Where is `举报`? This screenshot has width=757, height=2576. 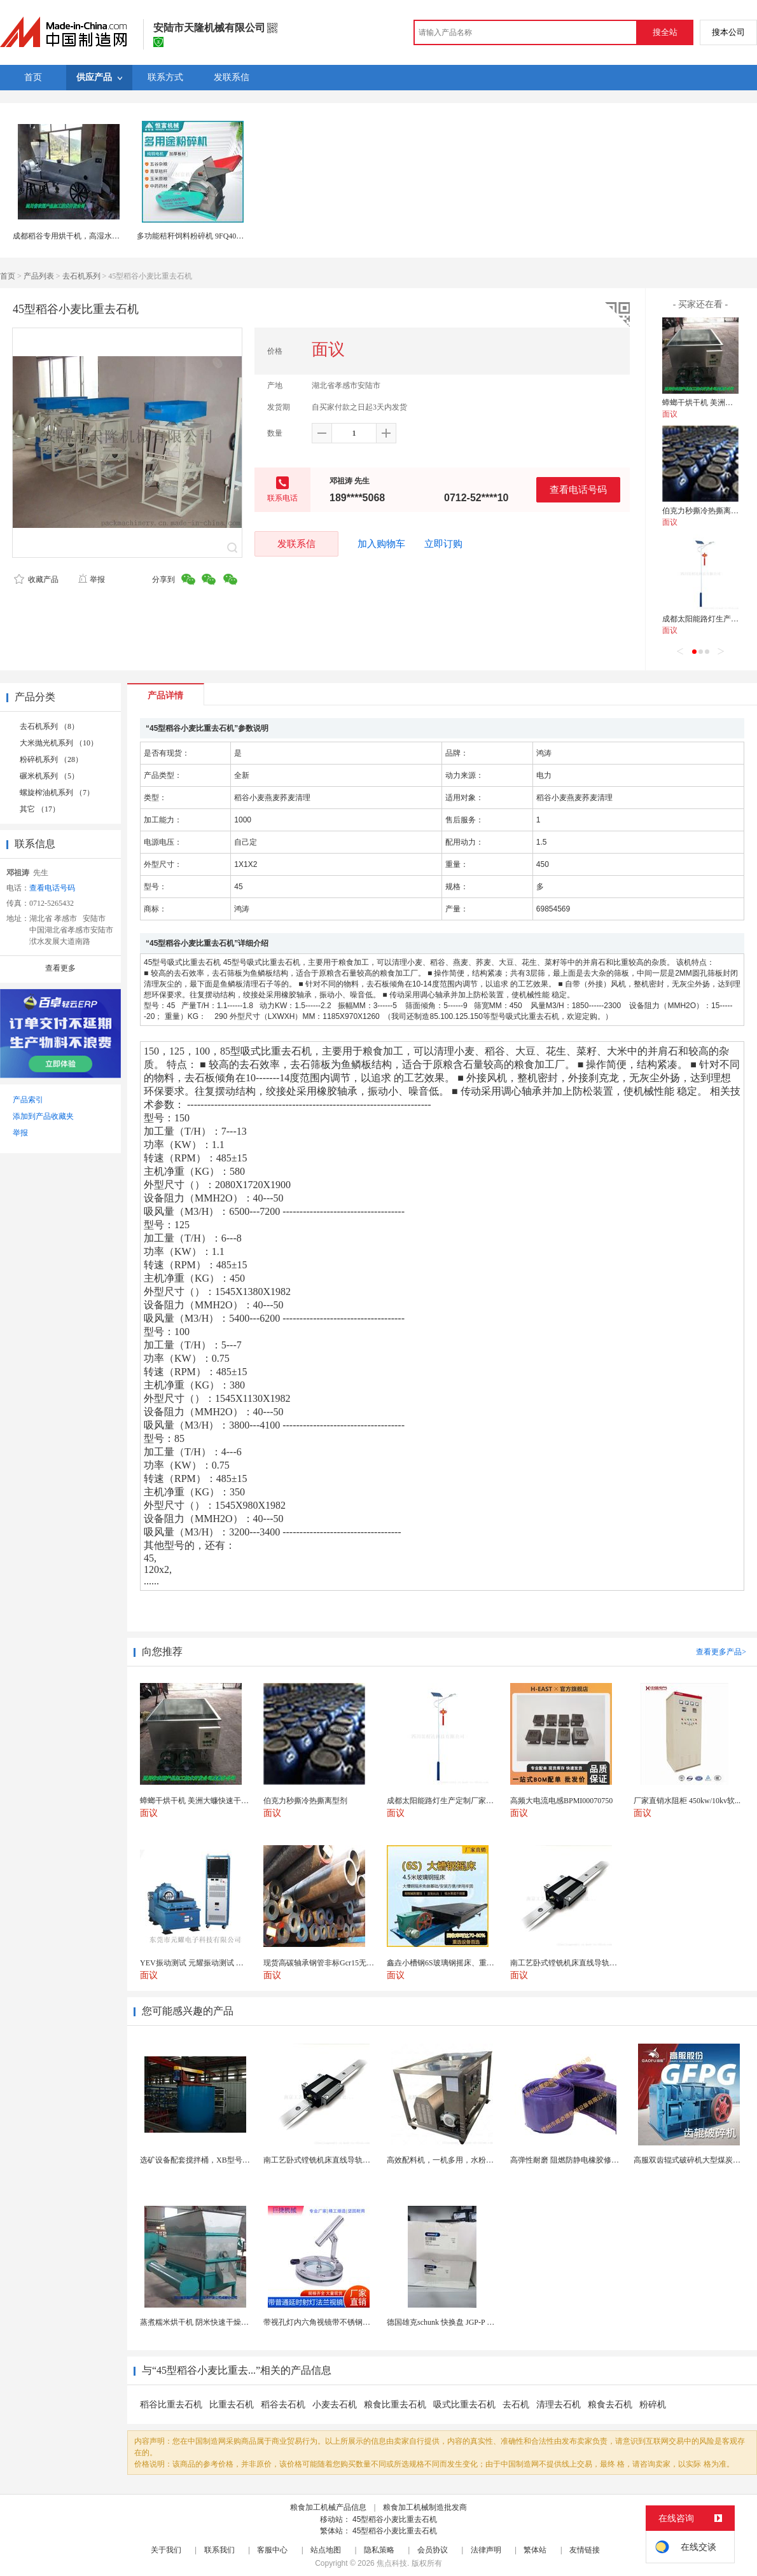 举报 is located at coordinates (91, 579).